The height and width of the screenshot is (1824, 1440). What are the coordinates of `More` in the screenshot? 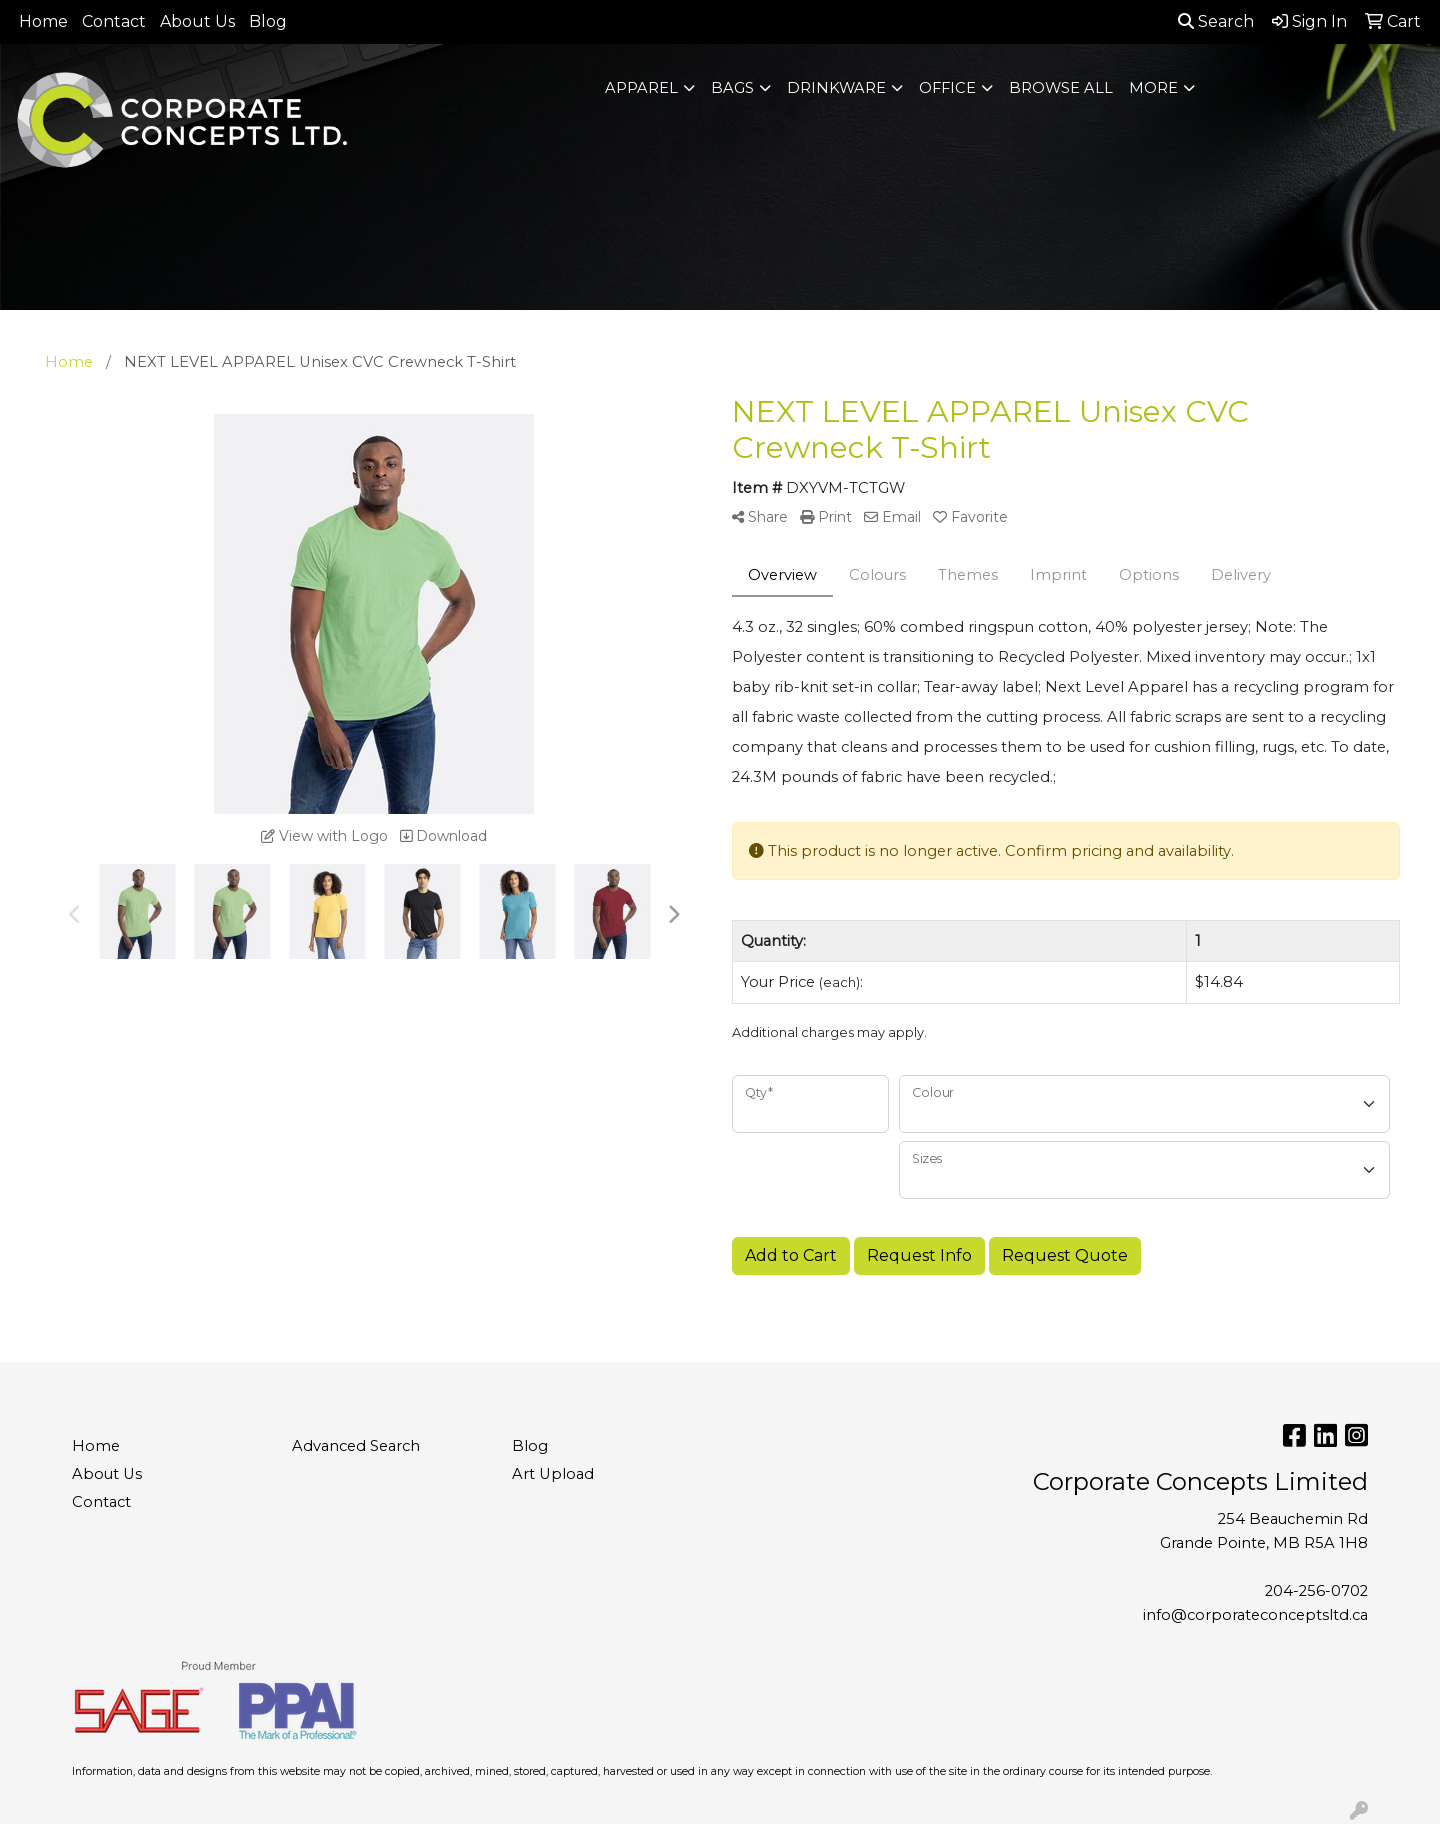 It's located at (1153, 88).